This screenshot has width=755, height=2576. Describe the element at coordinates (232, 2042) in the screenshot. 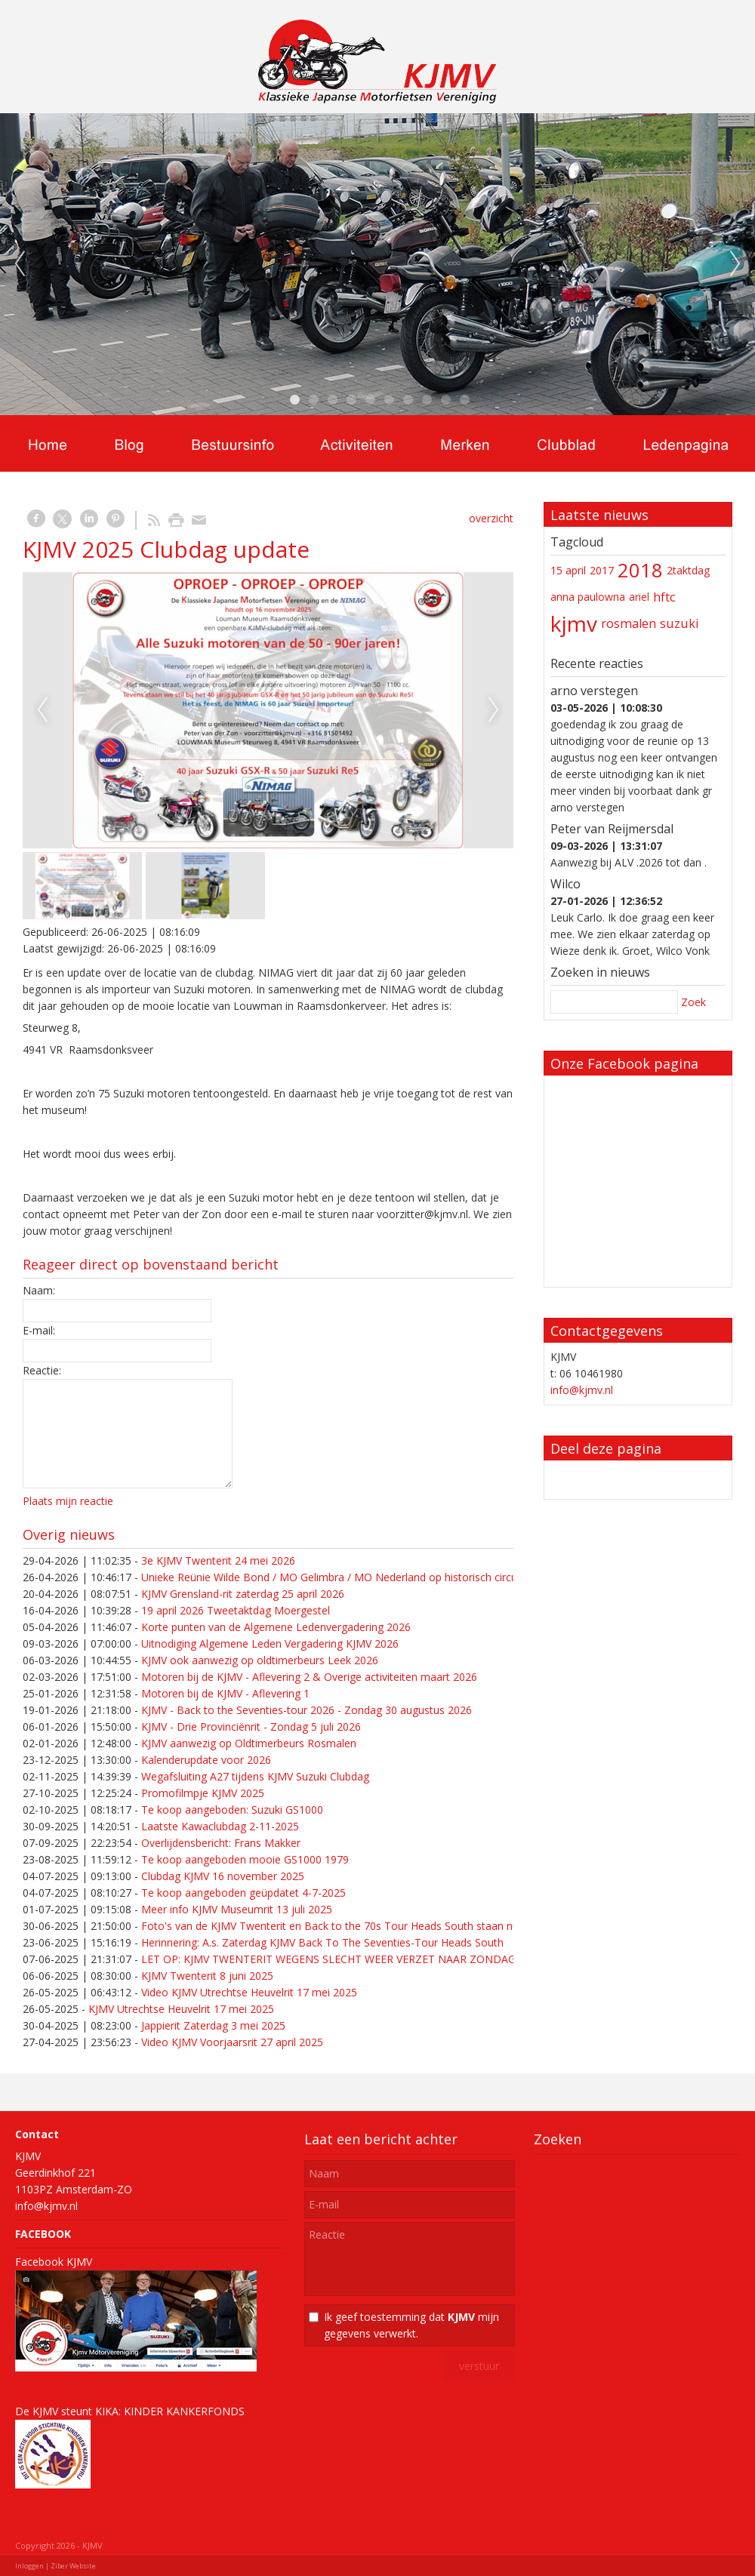

I see `Video KJMV Voorjaarsrit 27 april 2025` at that location.